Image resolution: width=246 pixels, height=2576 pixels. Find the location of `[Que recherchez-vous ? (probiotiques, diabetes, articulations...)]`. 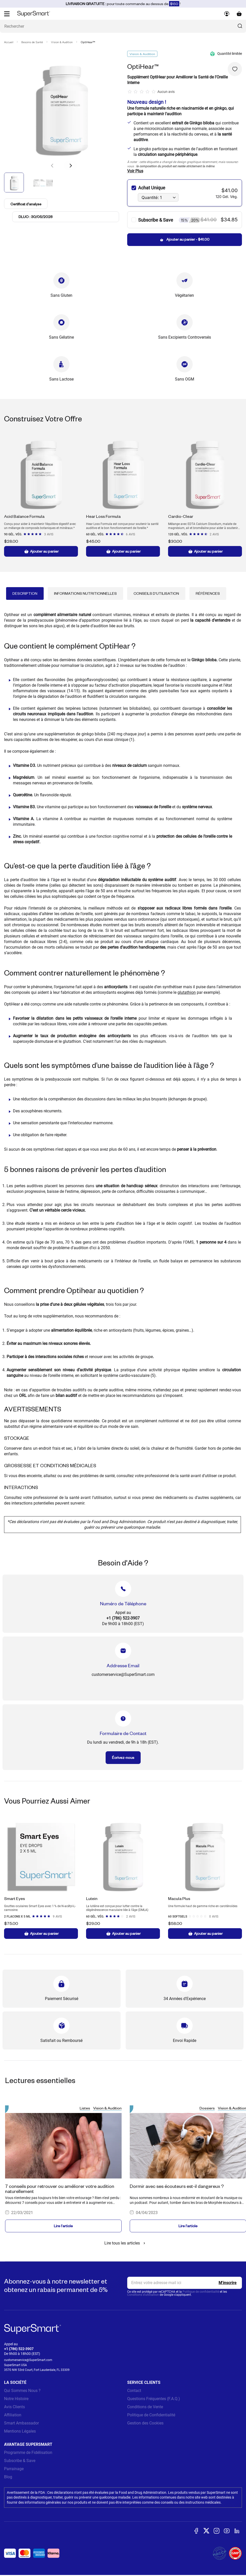

[Que recherchez-vous ? (probiotiques, diabetes, articulations...)] is located at coordinates (123, 26).